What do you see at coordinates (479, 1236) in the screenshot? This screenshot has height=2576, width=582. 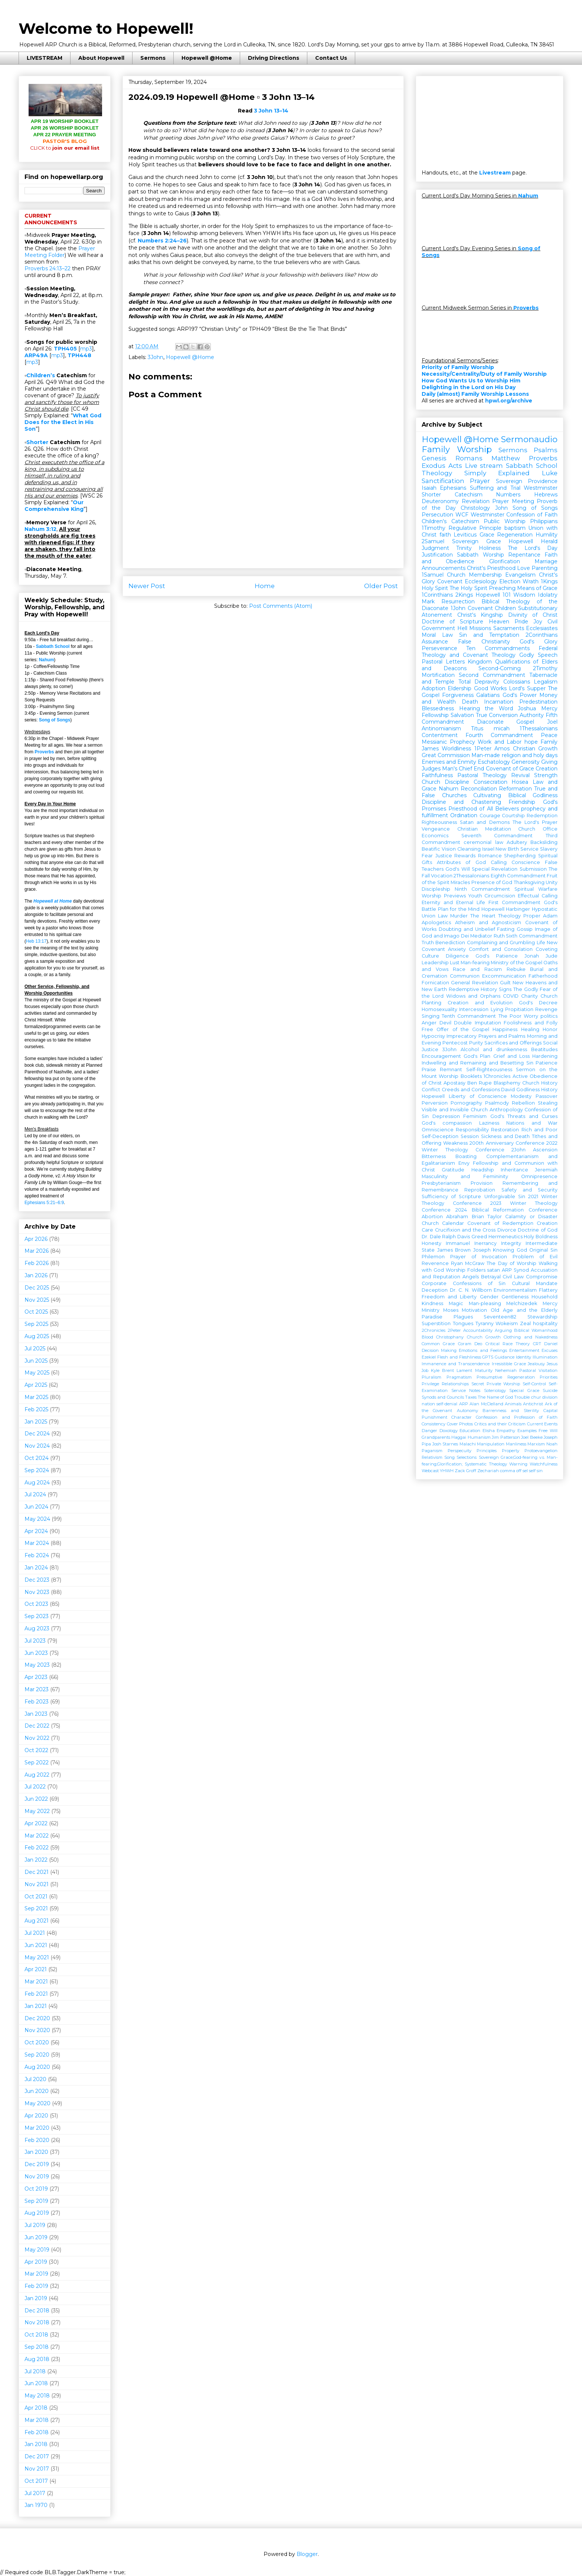 I see `Greed` at bounding box center [479, 1236].